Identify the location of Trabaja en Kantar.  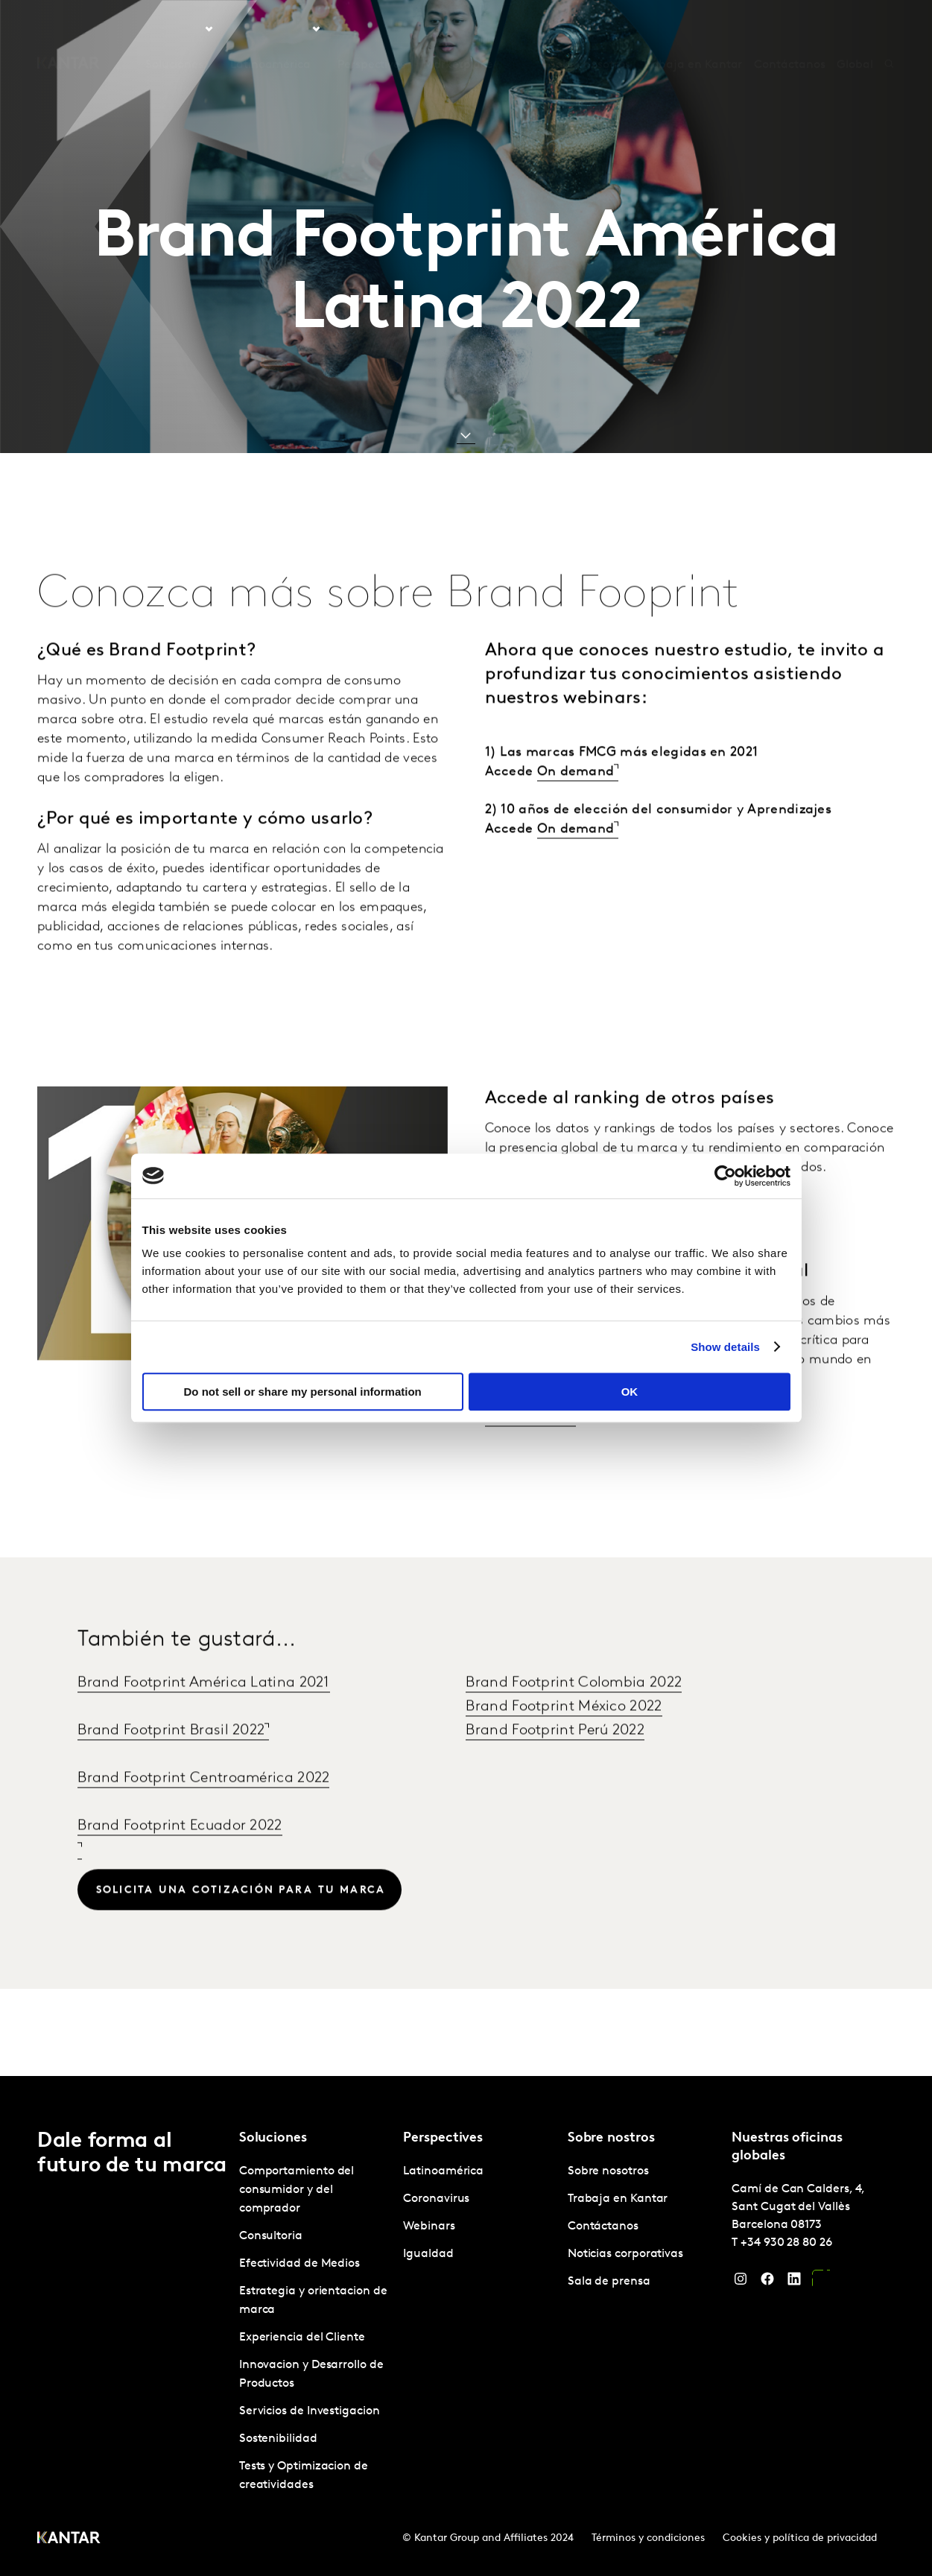
(692, 29).